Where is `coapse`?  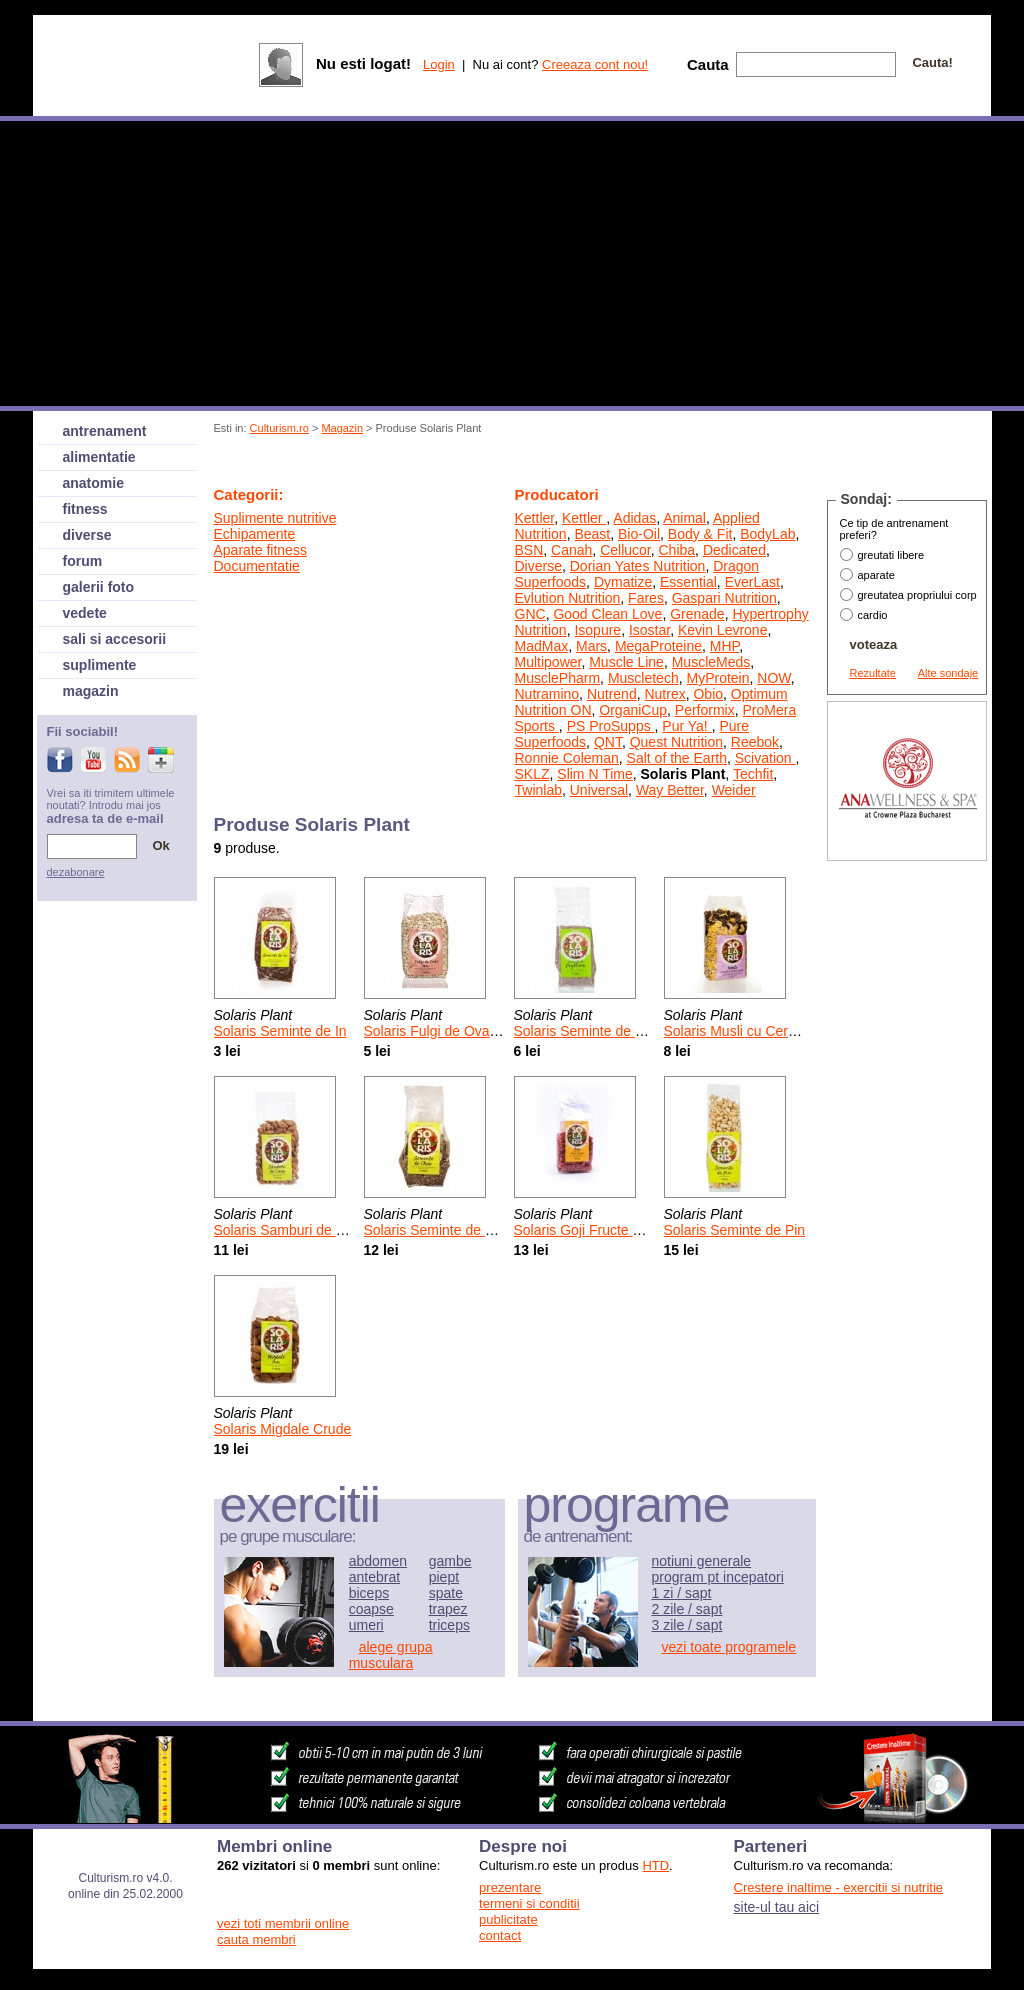
coapse is located at coordinates (371, 1609).